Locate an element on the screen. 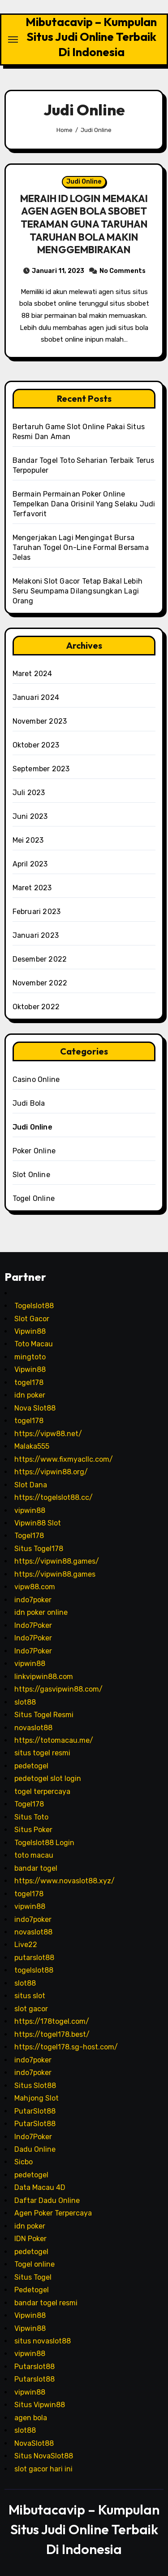 The image size is (168, 2576). togel178 is located at coordinates (28, 1382).